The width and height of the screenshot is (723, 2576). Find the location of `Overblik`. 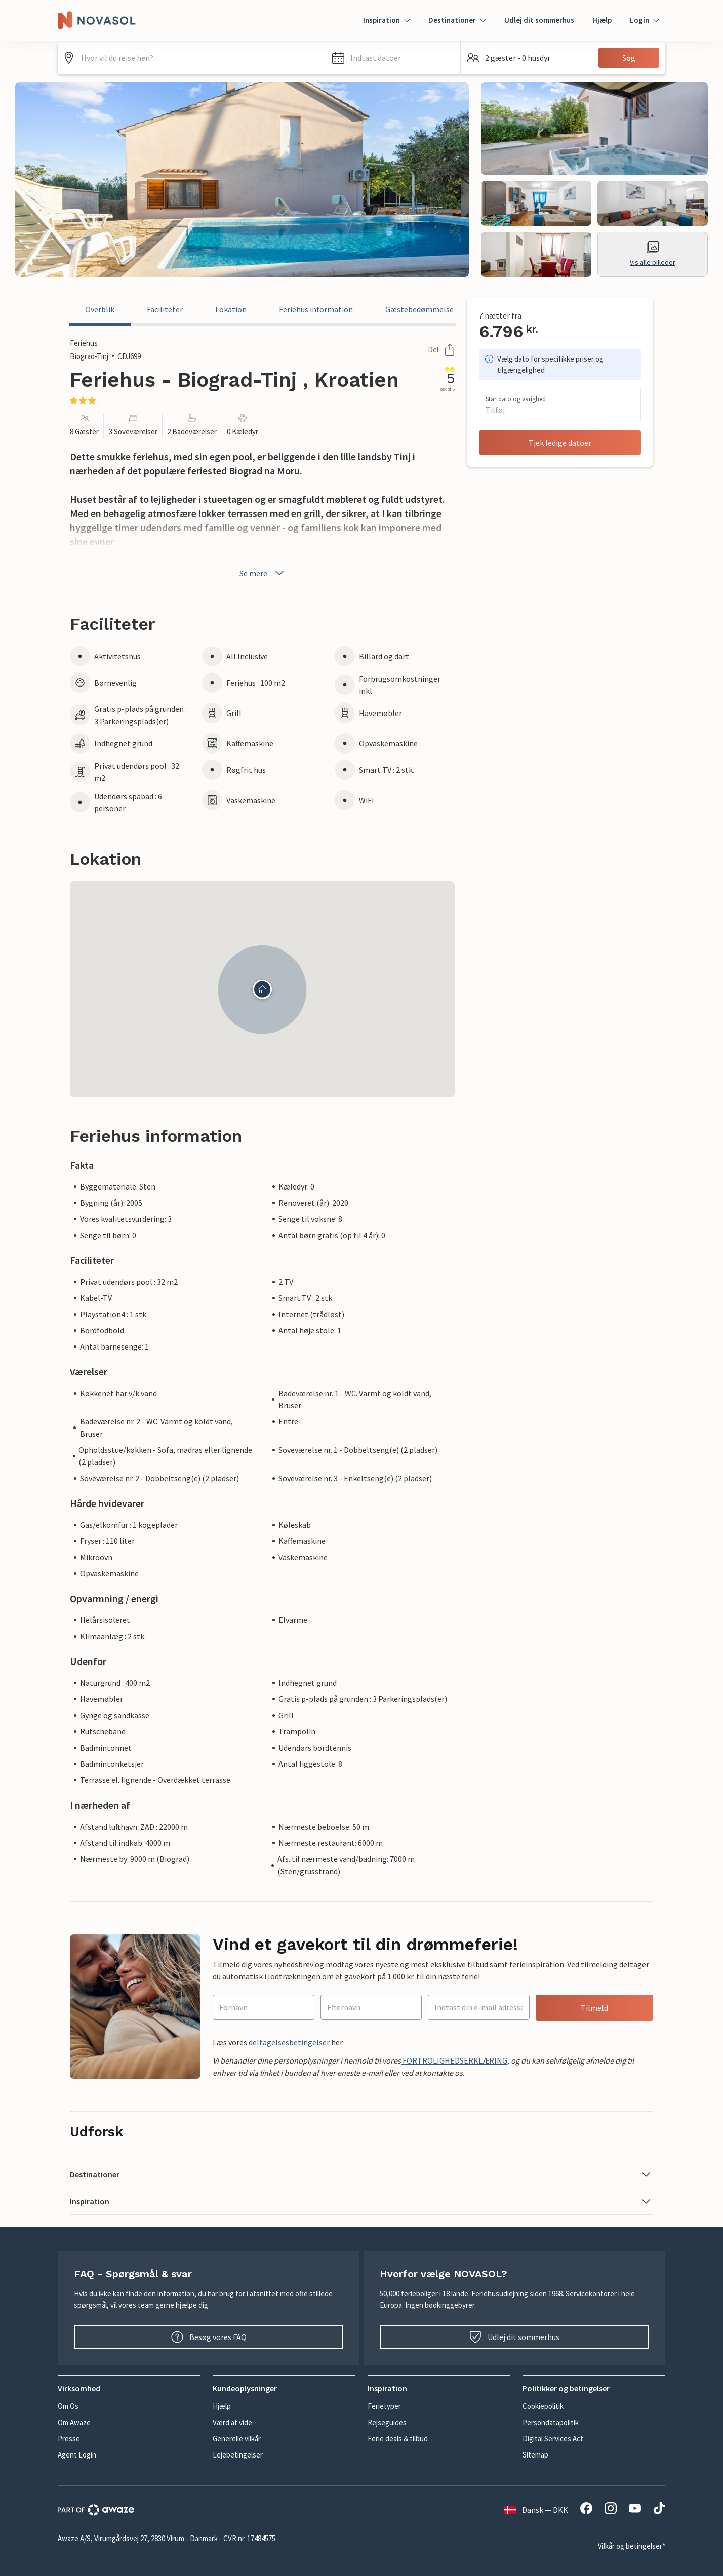

Overblik is located at coordinates (99, 309).